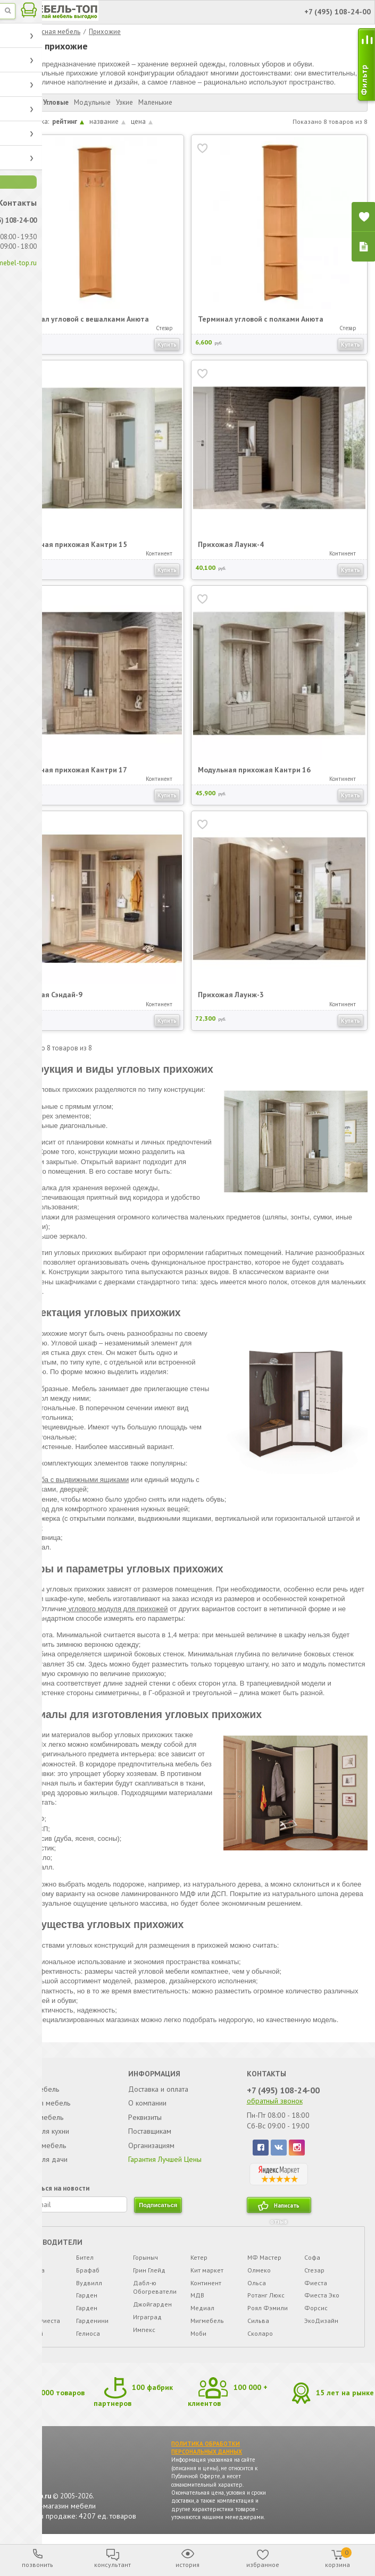  What do you see at coordinates (282, 2091) in the screenshot?
I see `+7 (495) 108-24-00` at bounding box center [282, 2091].